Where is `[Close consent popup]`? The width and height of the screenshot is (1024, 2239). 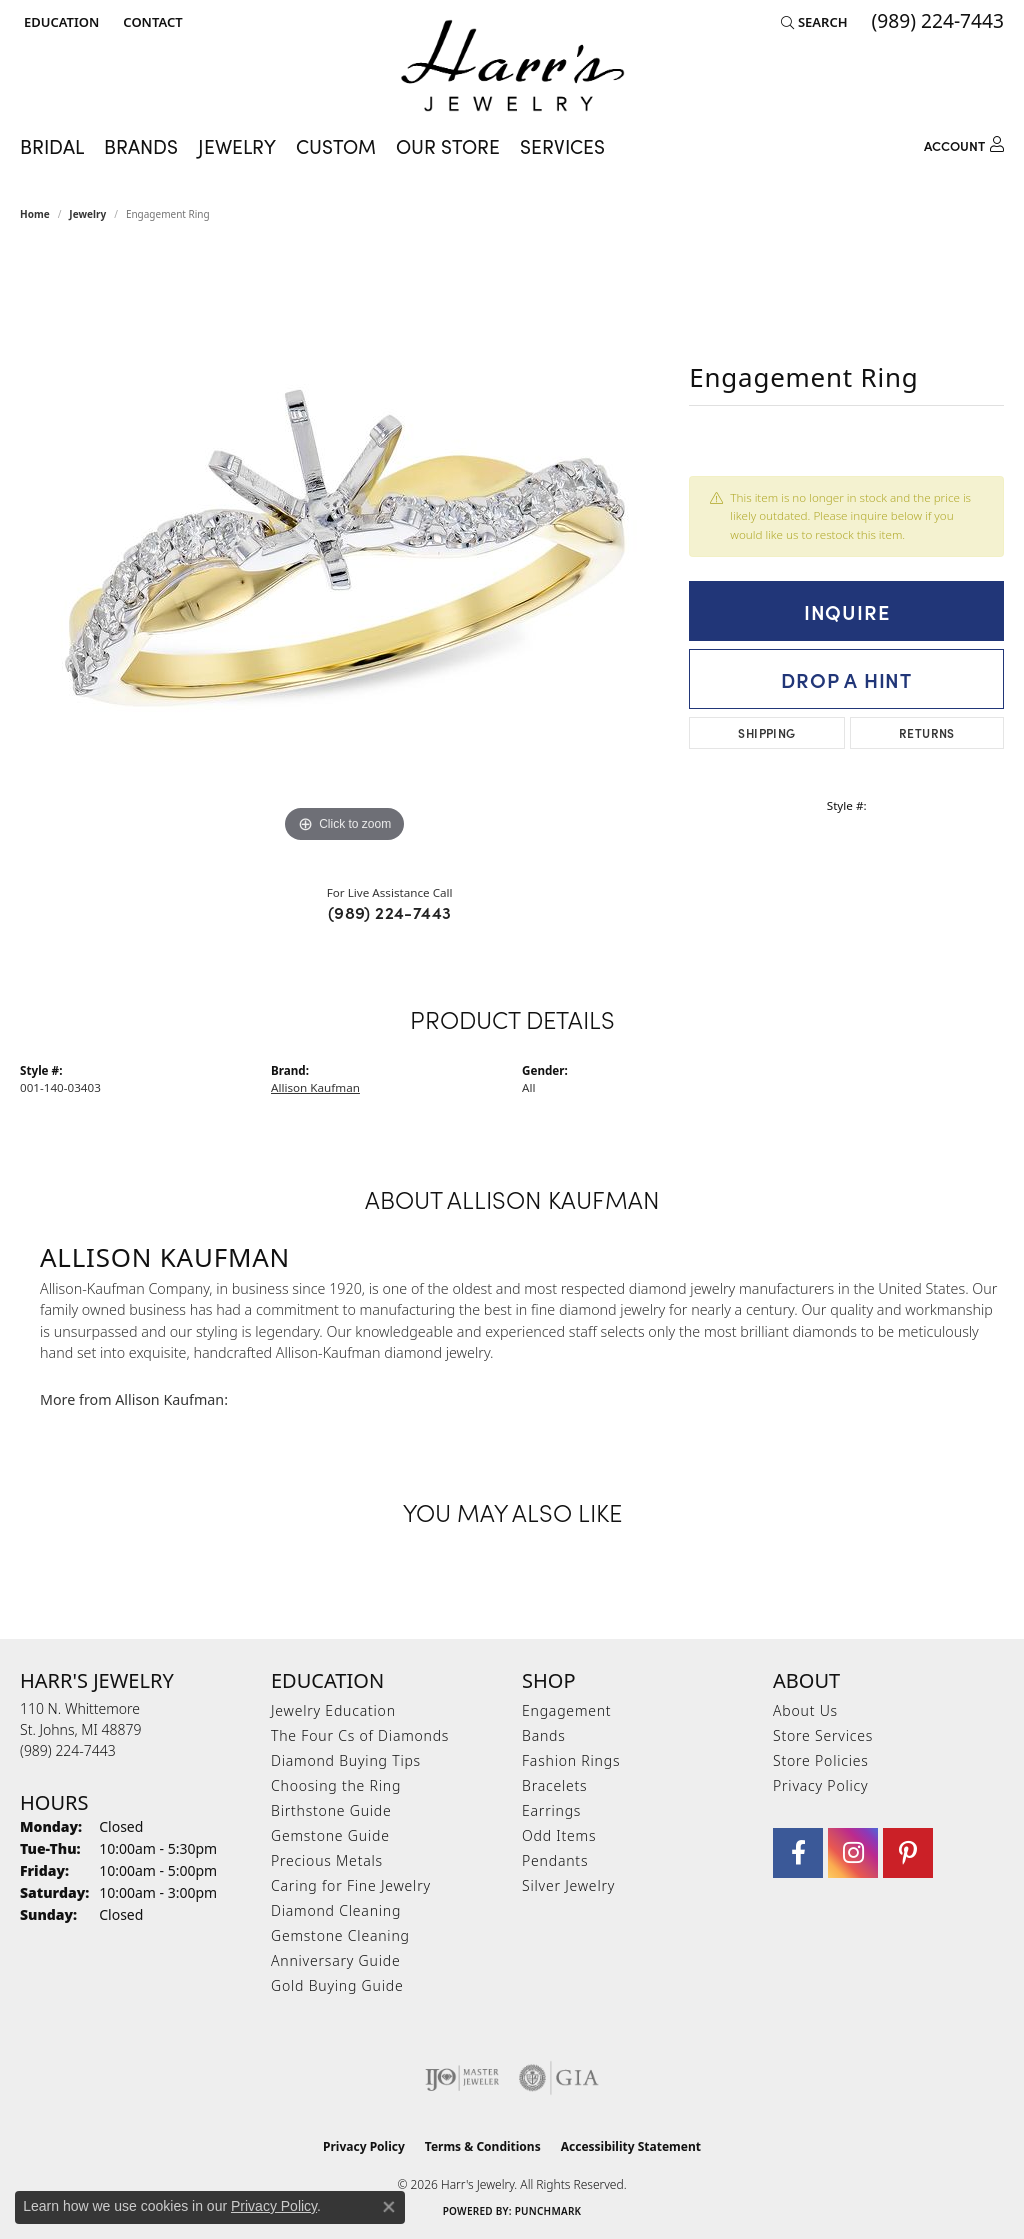 [Close consent popup] is located at coordinates (389, 2207).